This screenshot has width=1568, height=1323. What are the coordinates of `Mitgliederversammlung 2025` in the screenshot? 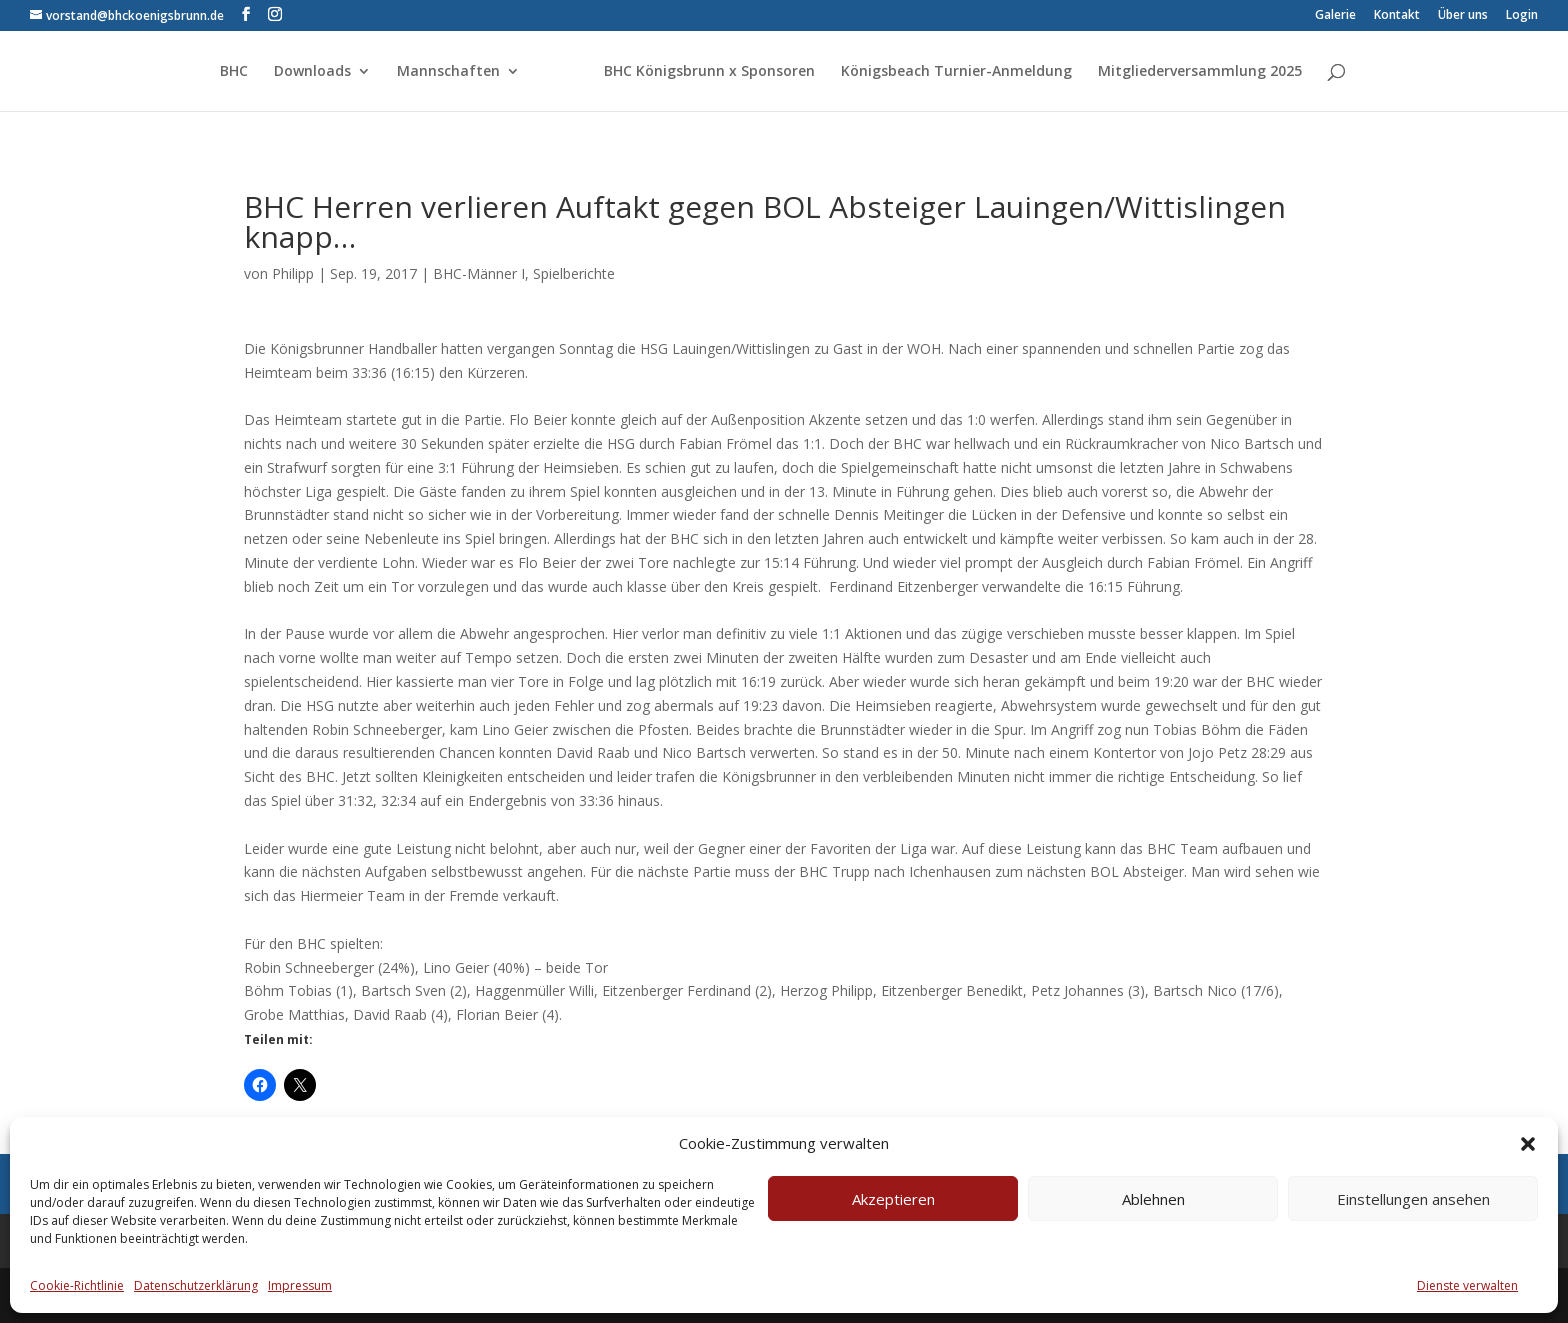 It's located at (1200, 72).